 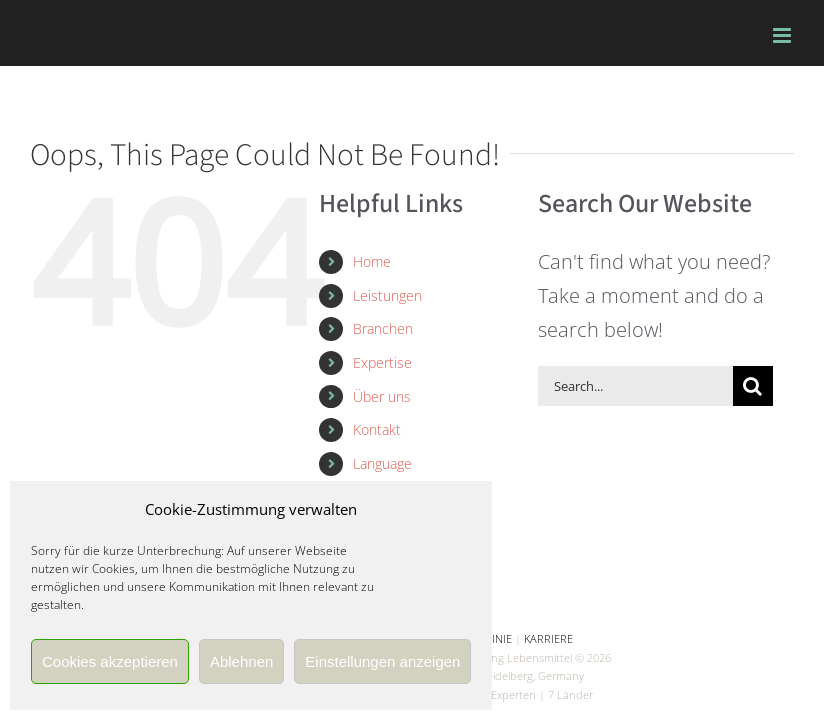 What do you see at coordinates (241, 661) in the screenshot?
I see `Ablehnen` at bounding box center [241, 661].